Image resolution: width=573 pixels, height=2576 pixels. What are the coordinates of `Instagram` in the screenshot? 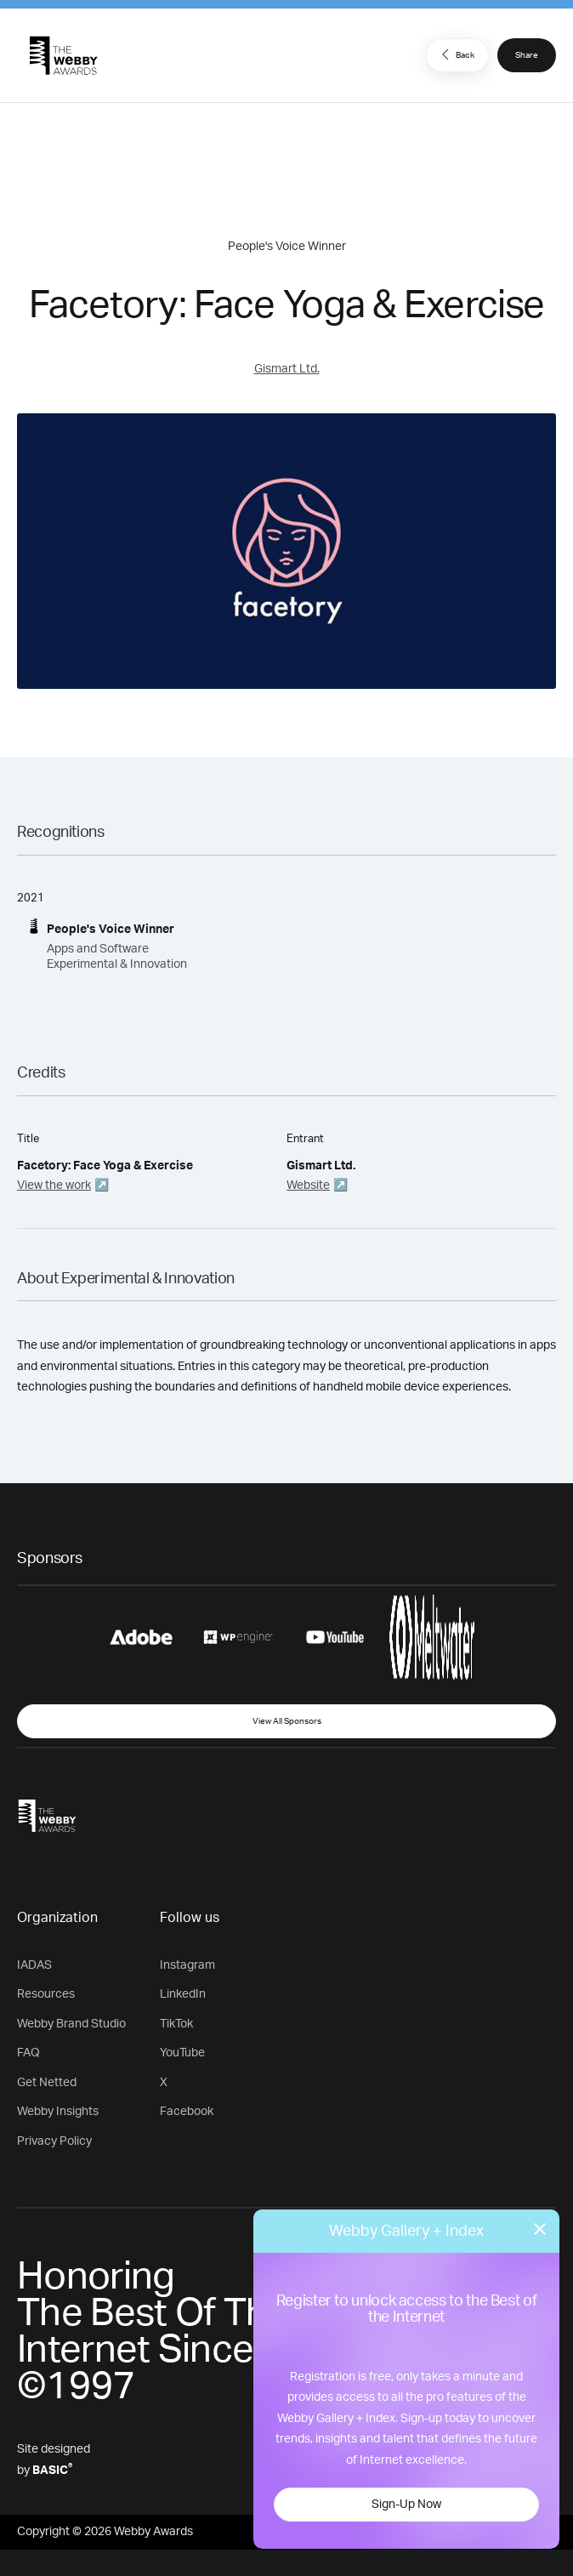 It's located at (187, 1965).